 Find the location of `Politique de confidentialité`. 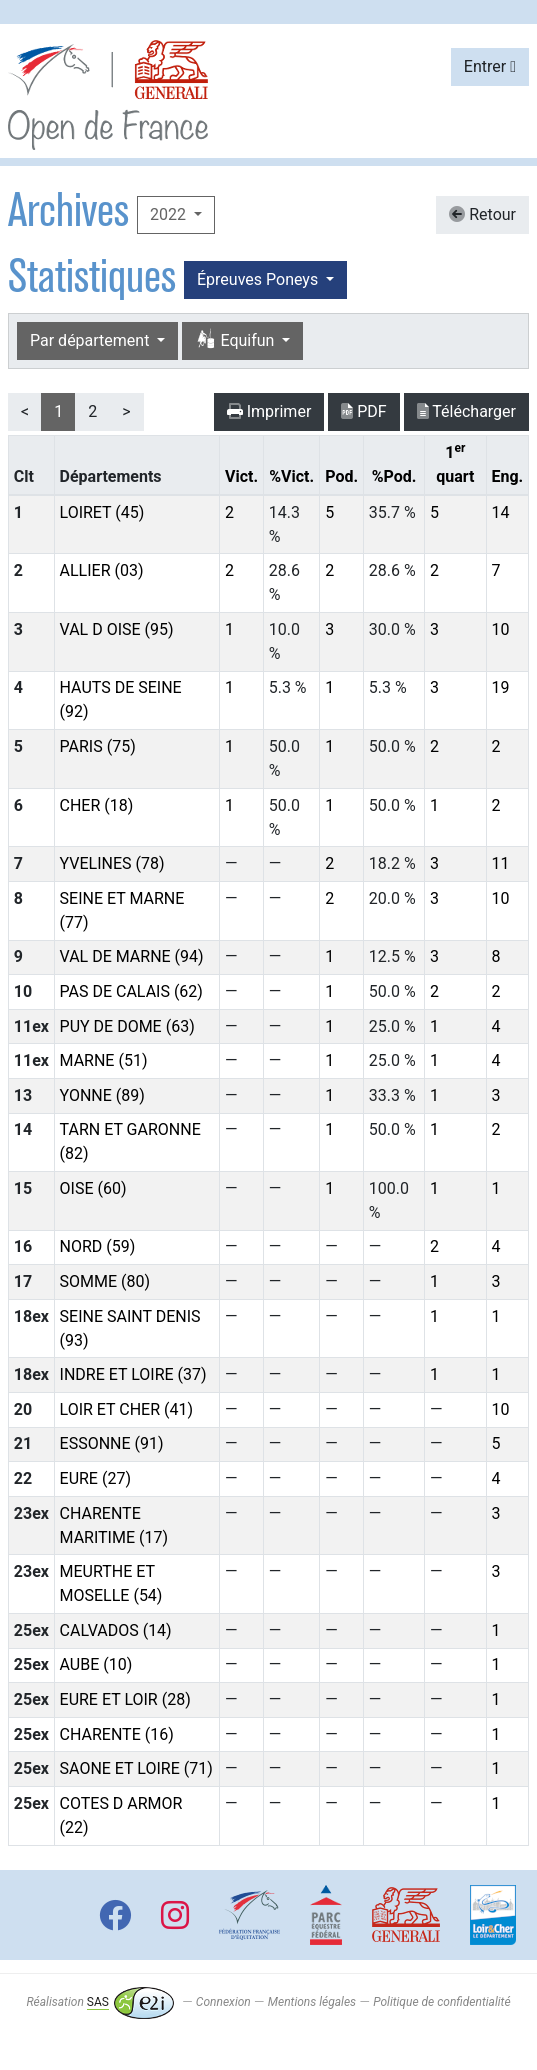

Politique de confidentialité is located at coordinates (441, 2002).